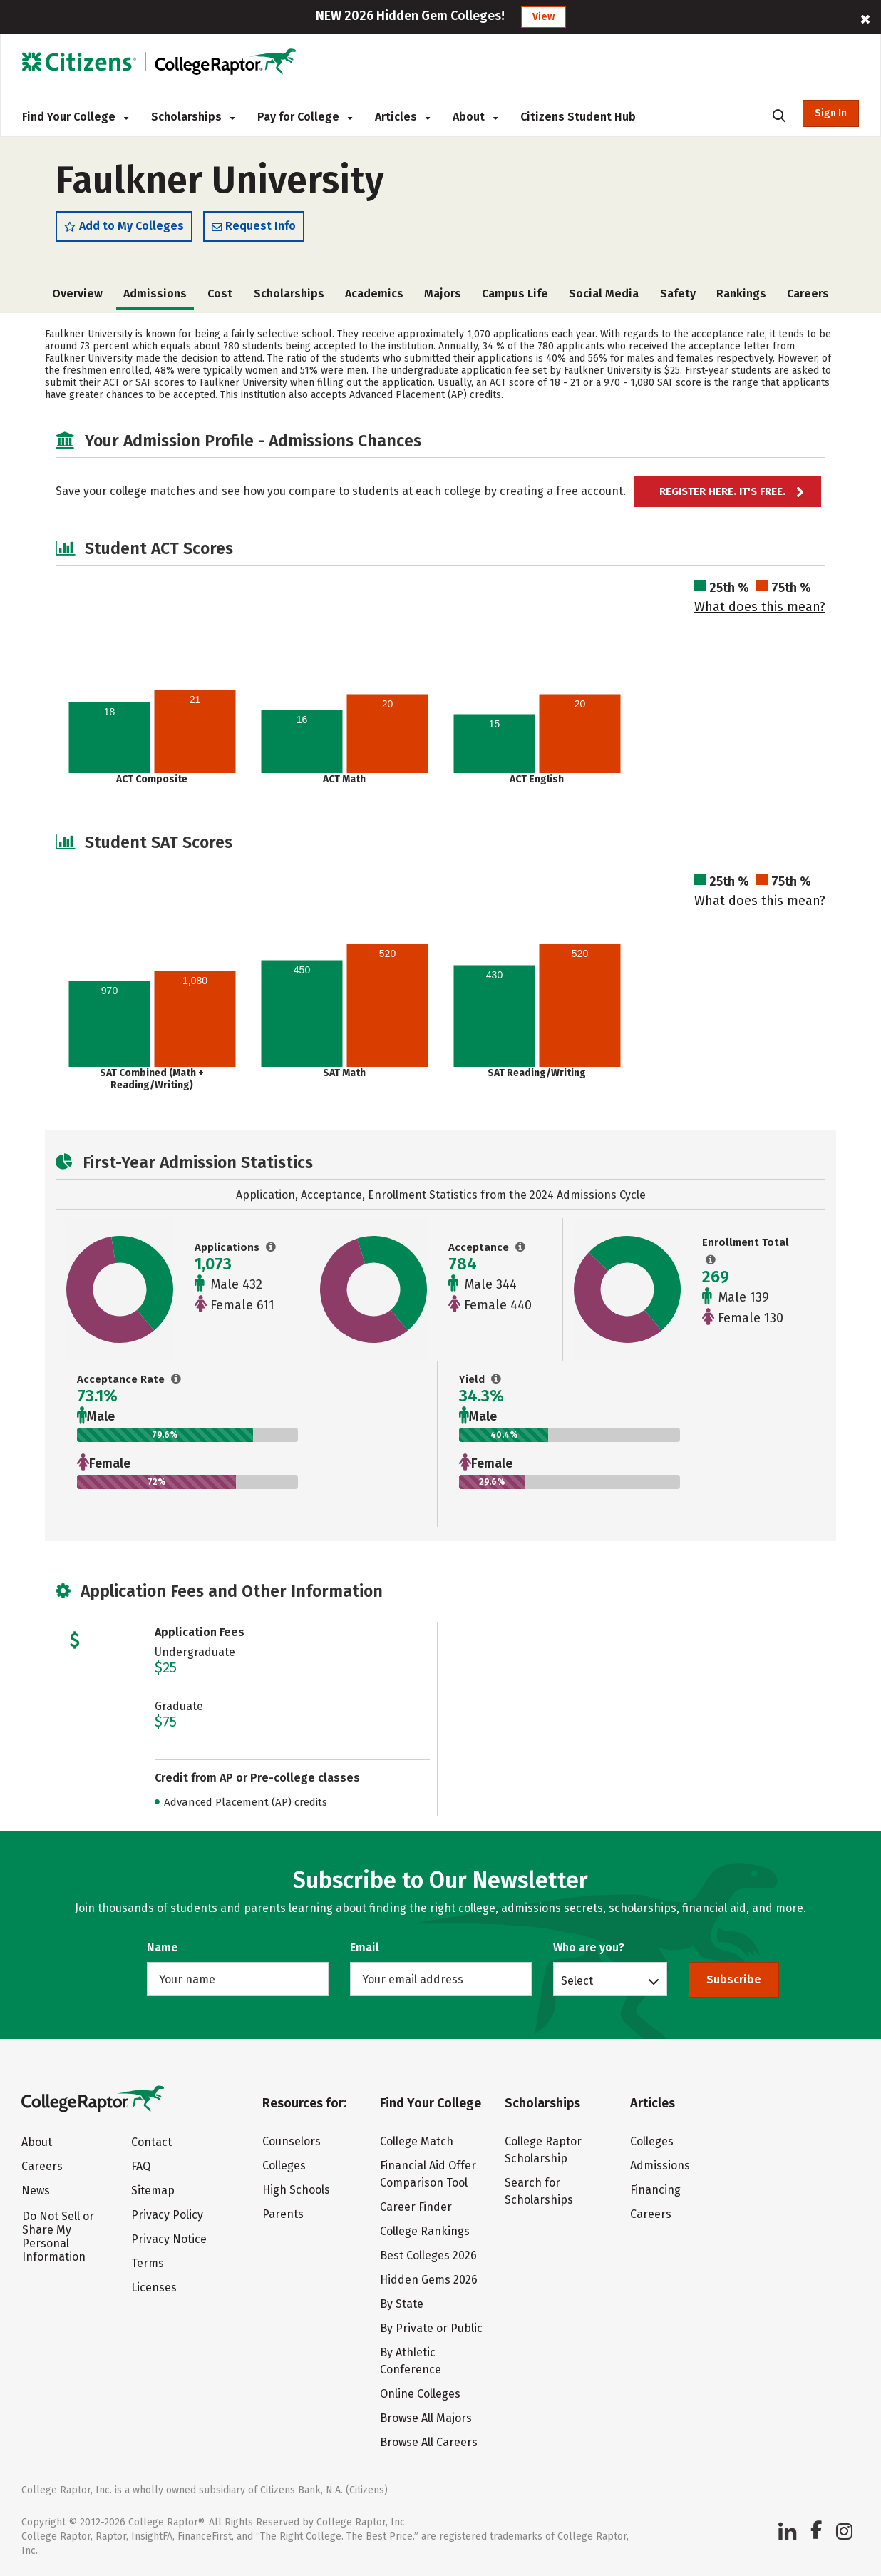  What do you see at coordinates (410, 2361) in the screenshot?
I see `By Athletic Conference` at bounding box center [410, 2361].